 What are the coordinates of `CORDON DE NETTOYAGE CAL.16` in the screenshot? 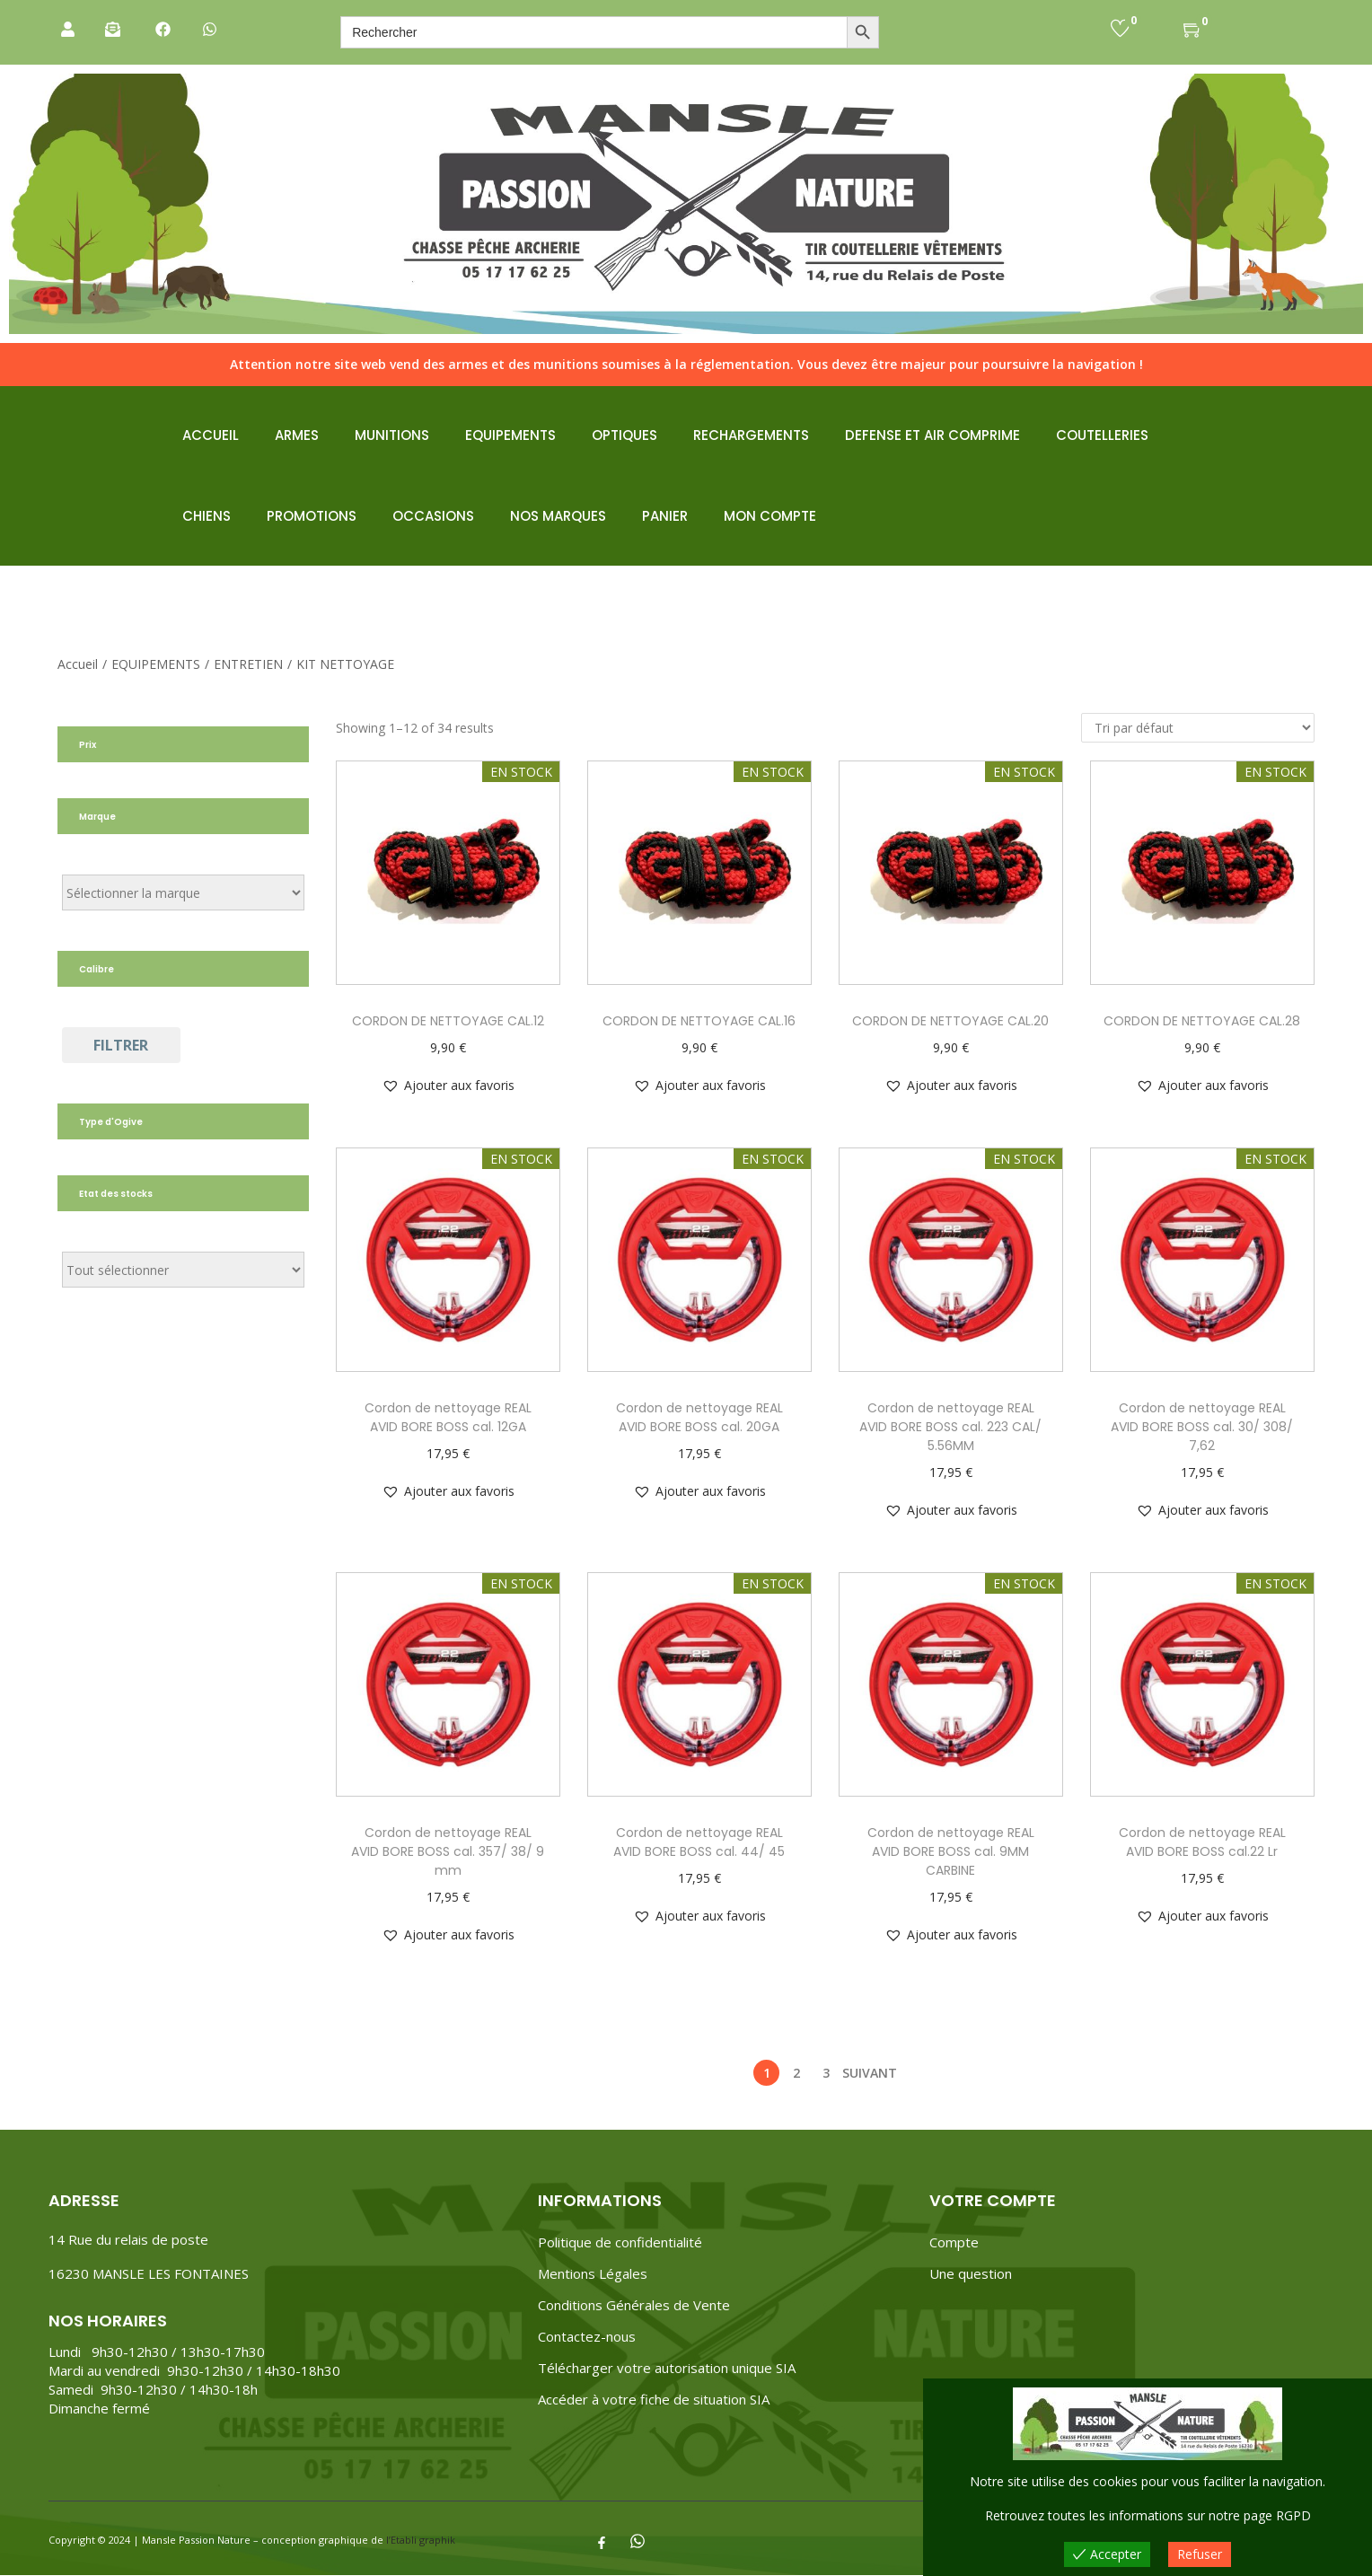 It's located at (699, 1021).